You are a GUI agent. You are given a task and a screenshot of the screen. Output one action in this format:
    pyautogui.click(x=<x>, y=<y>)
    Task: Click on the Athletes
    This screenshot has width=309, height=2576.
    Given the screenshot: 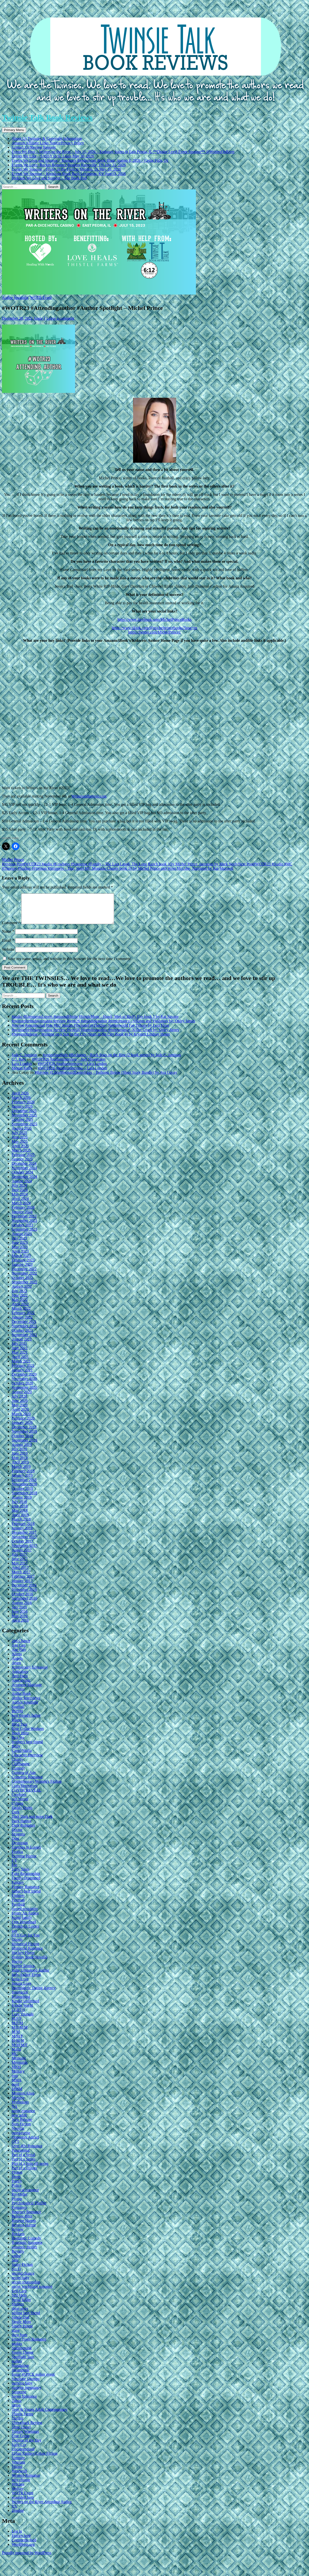 What is the action you would take?
    pyautogui.click(x=18, y=1695)
    